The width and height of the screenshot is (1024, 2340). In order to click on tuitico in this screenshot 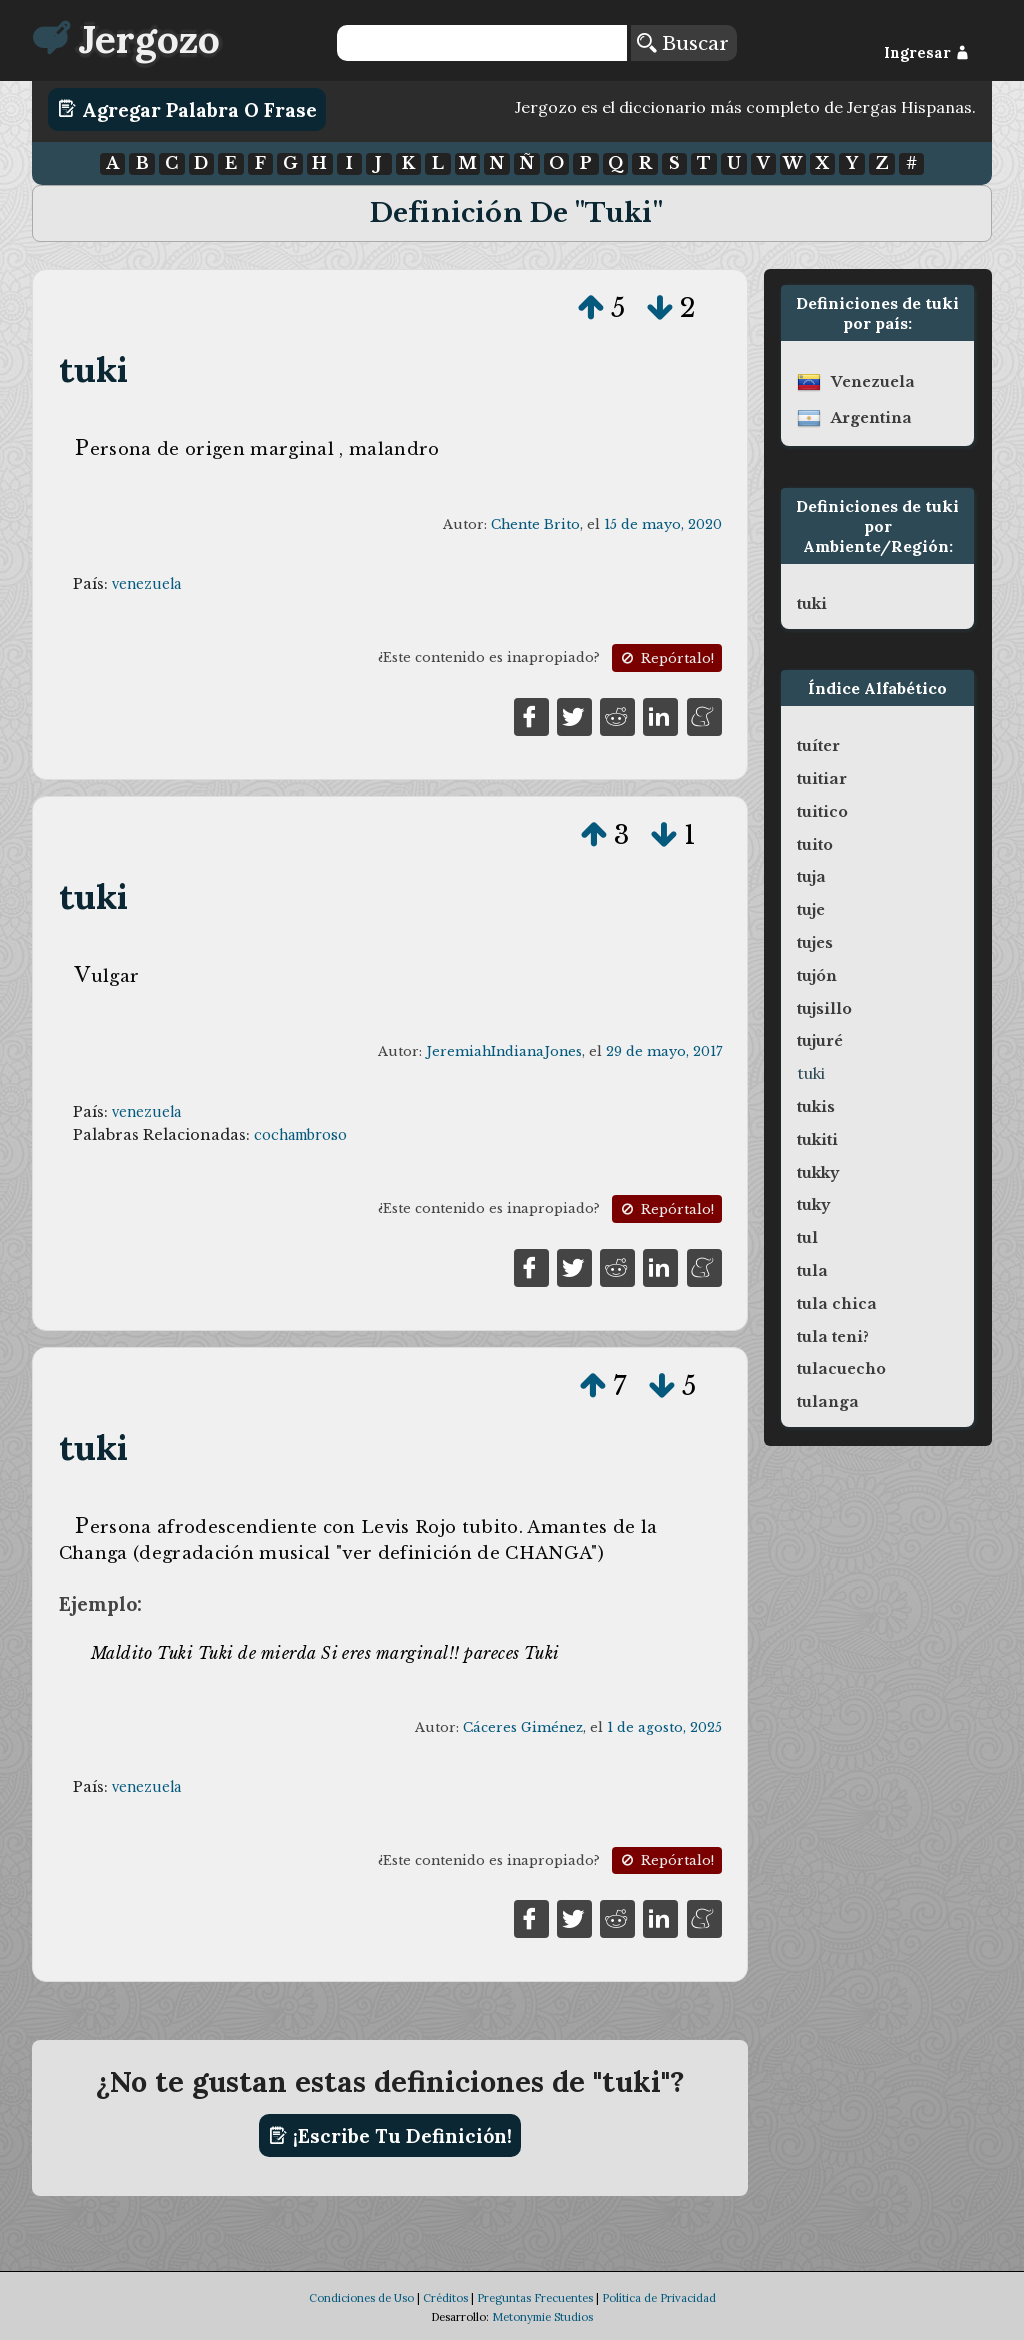, I will do `click(822, 812)`.